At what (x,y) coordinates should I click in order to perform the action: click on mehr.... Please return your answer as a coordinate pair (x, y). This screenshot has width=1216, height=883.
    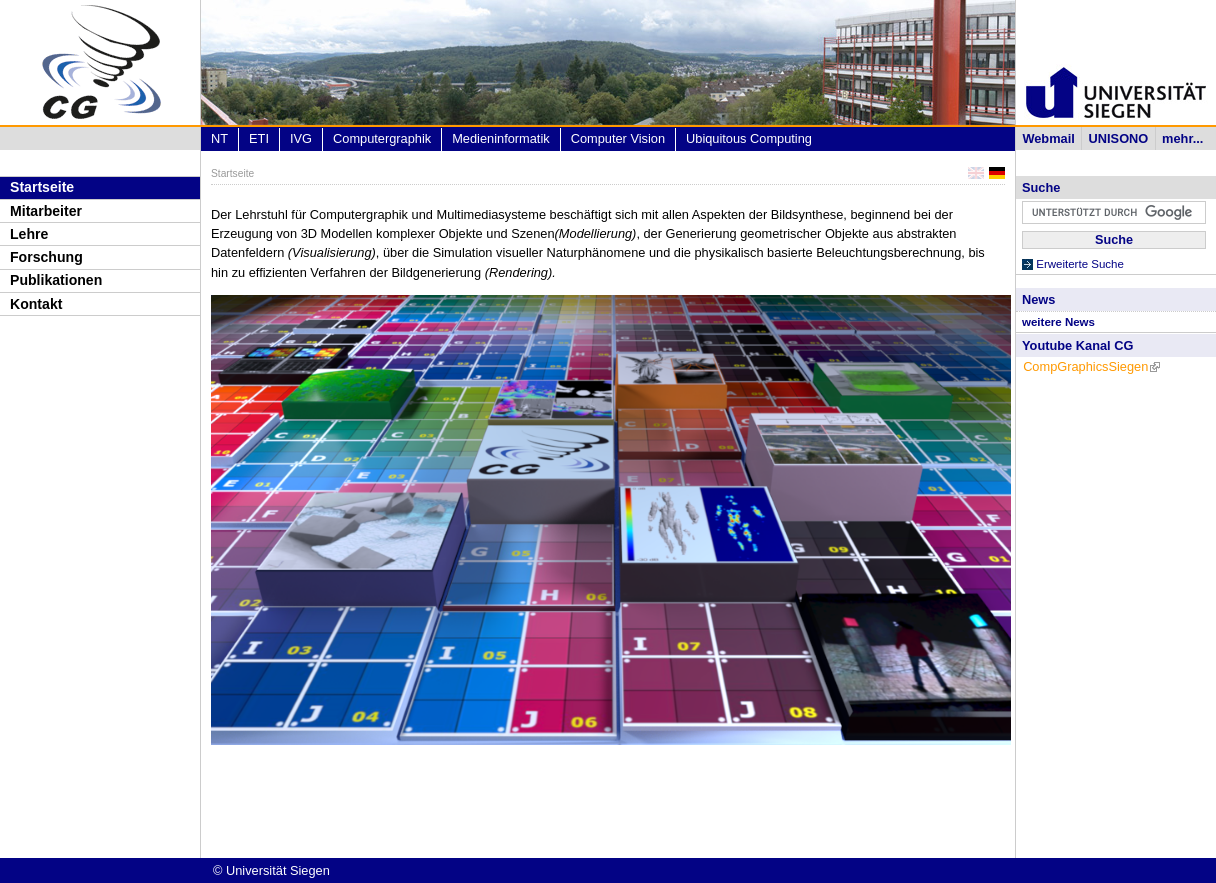
    Looking at the image, I should click on (1182, 138).